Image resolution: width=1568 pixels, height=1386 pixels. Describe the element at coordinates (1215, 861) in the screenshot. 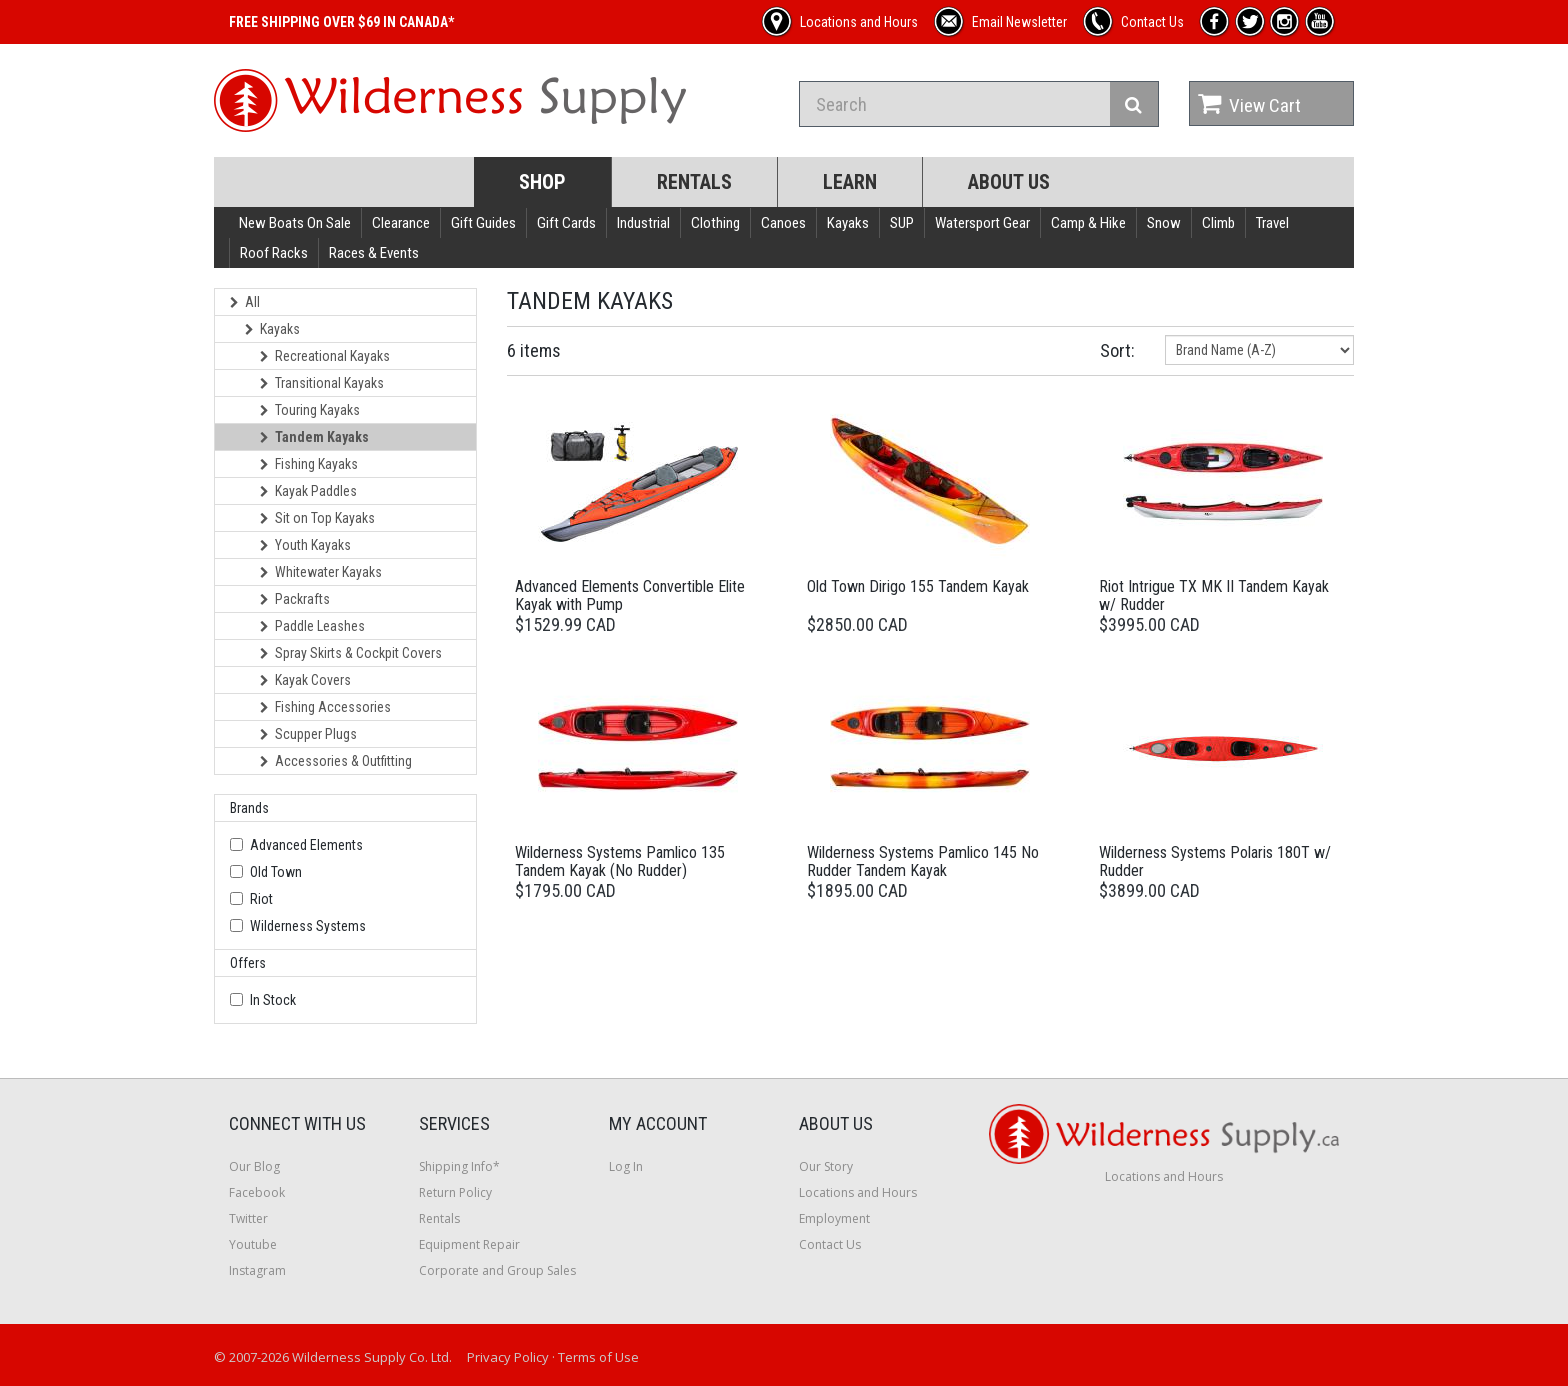

I see `Wilderness Systems Polaris 180T w/ Rudder` at that location.